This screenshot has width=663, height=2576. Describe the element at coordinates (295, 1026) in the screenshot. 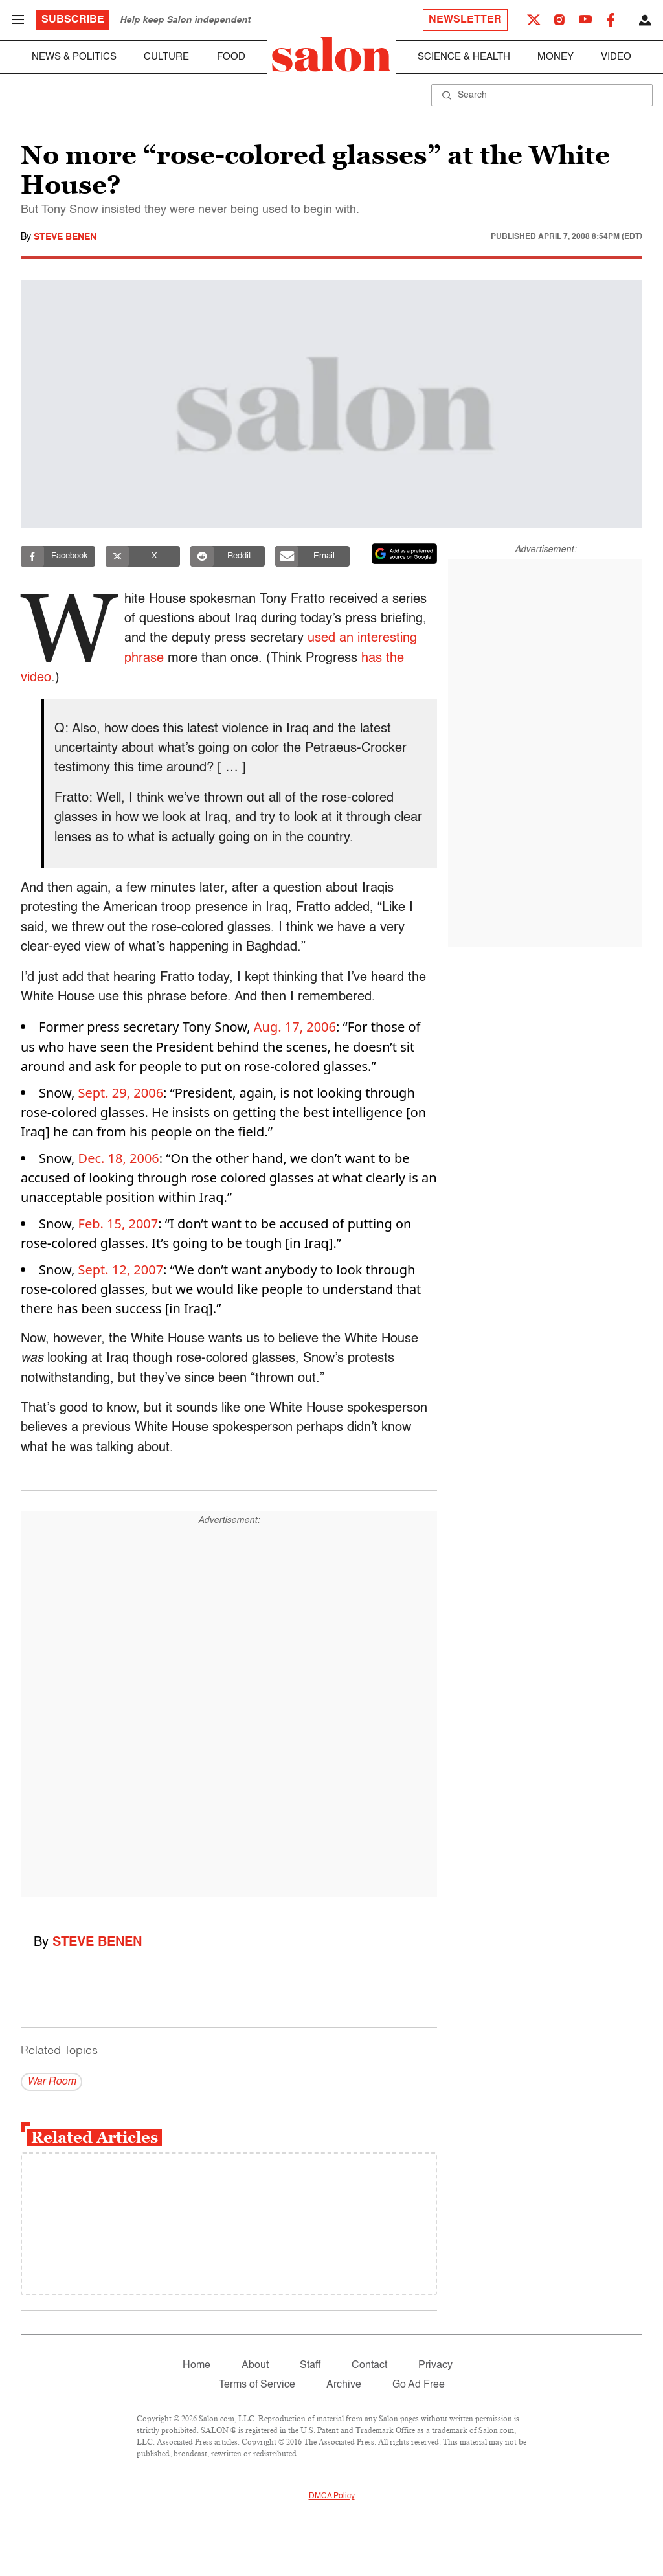

I see `Aug. 17, 2006` at that location.